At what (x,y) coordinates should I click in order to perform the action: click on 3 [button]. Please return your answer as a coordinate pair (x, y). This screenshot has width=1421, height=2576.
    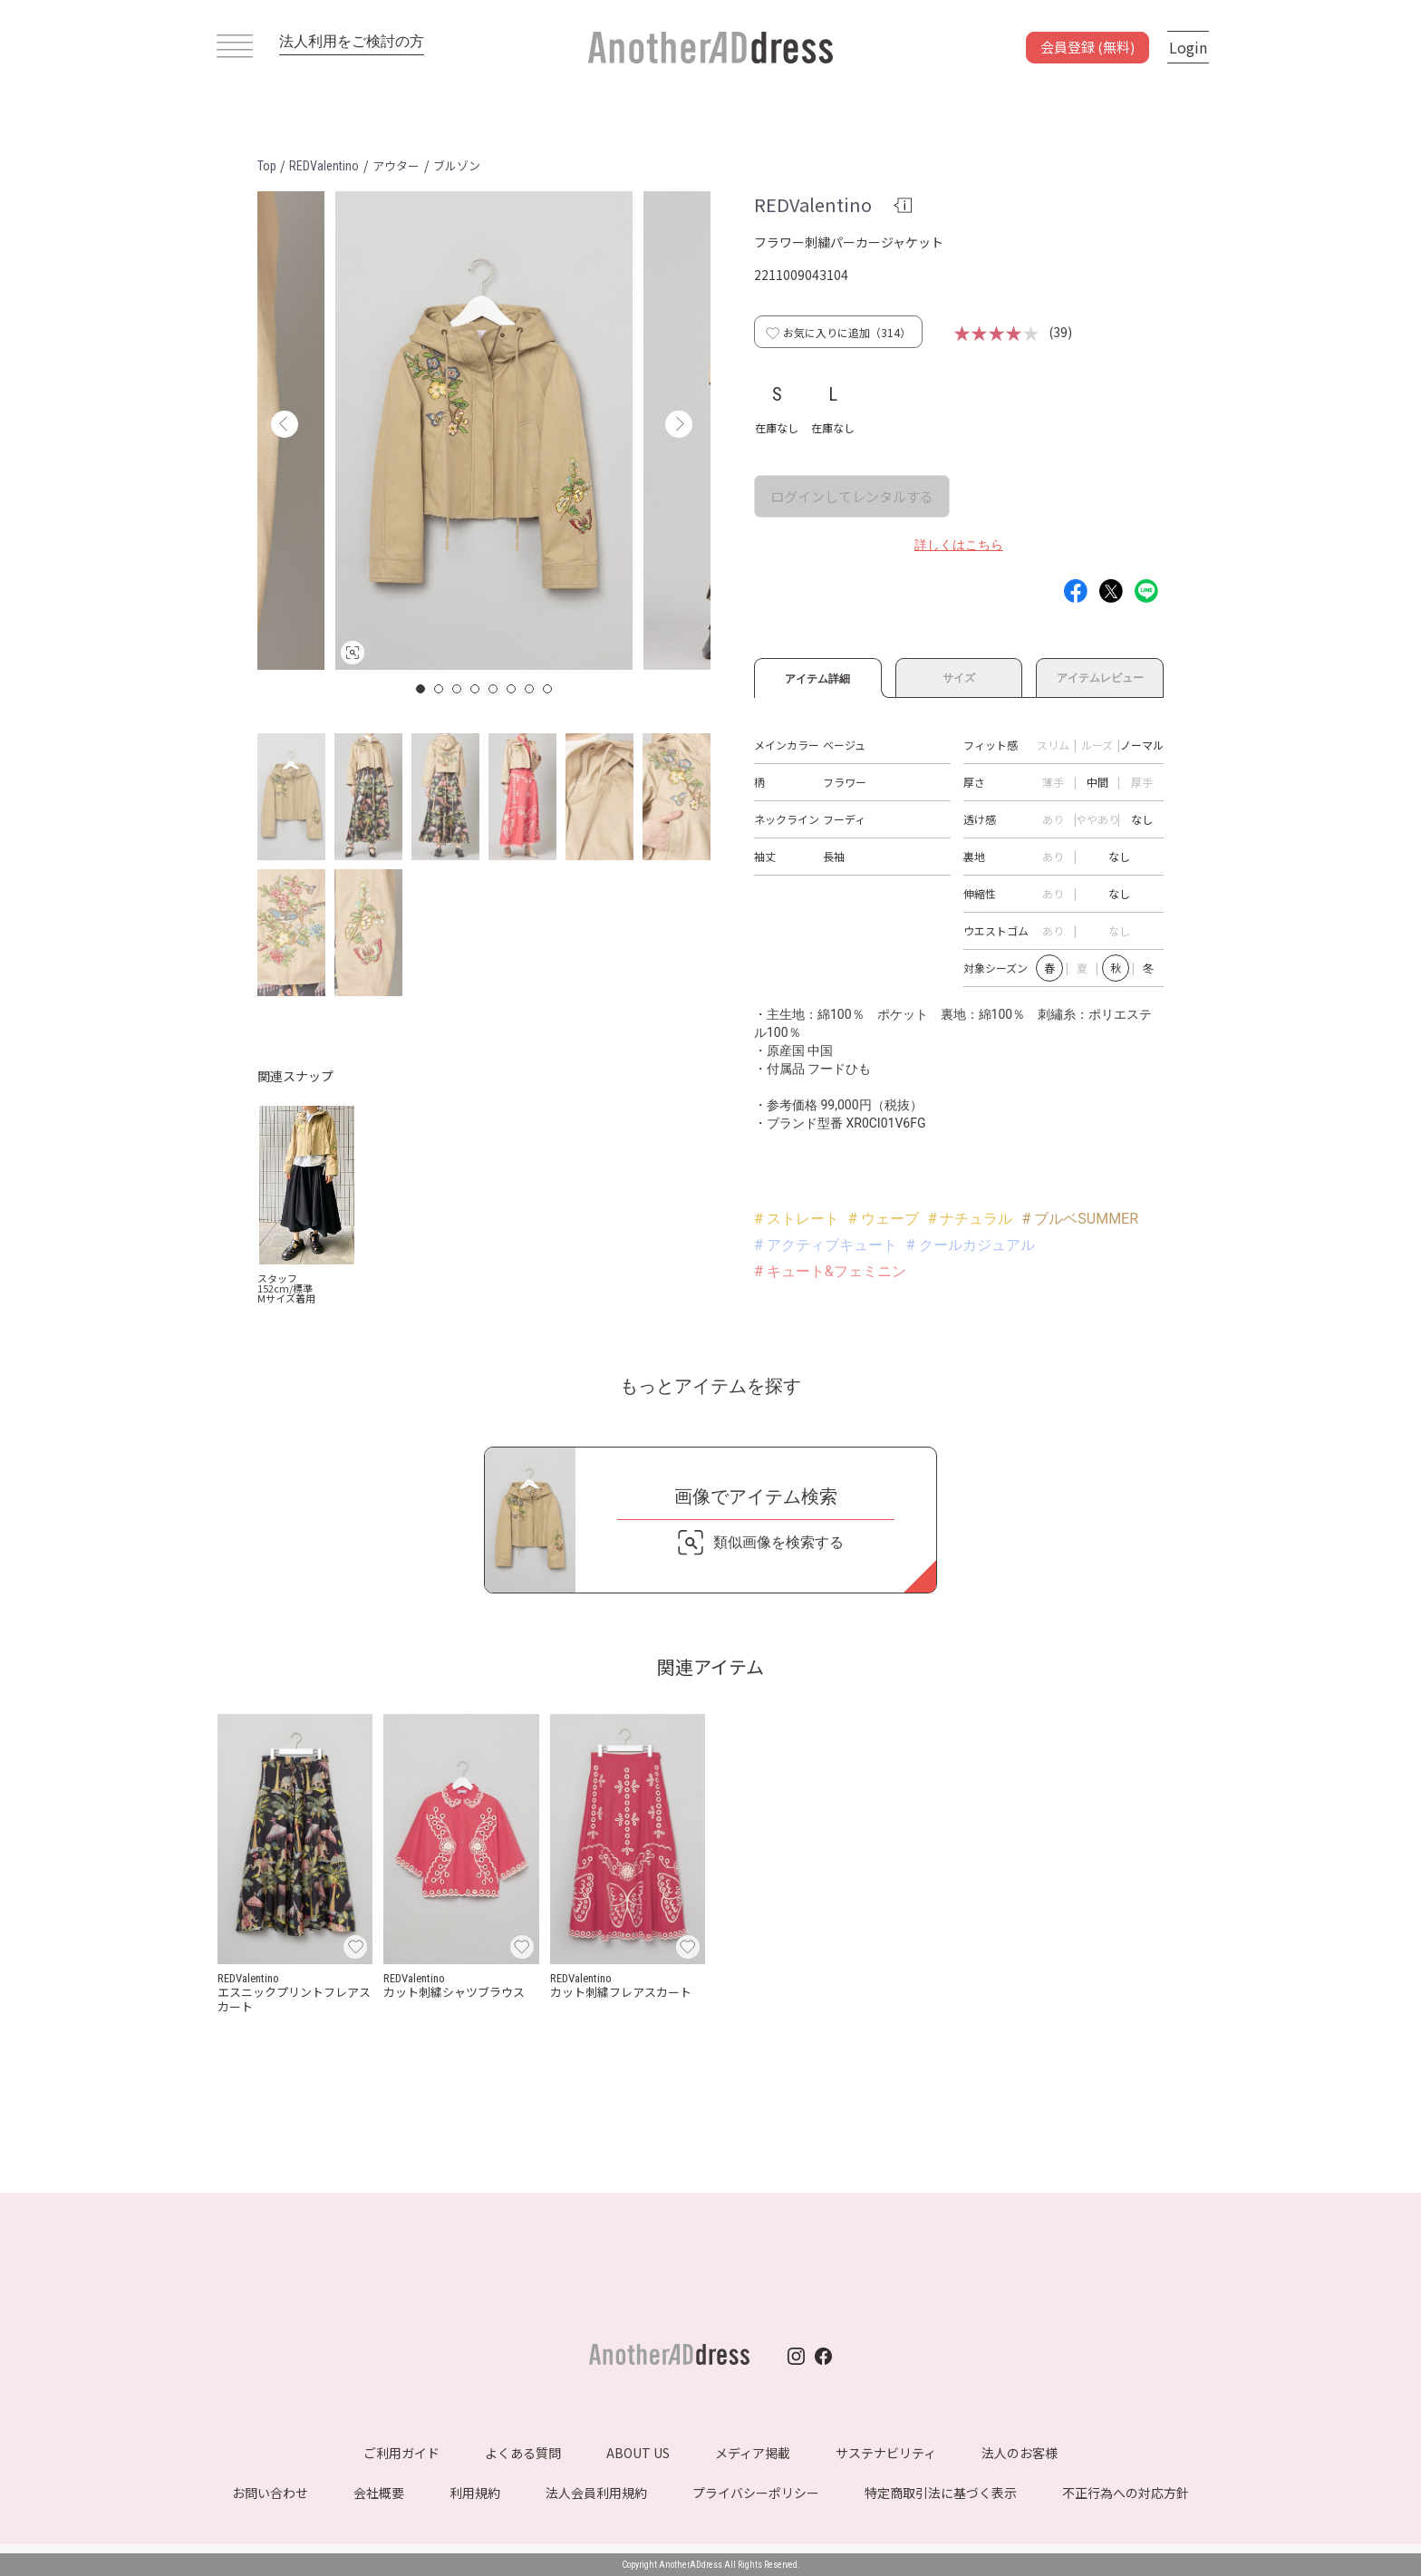
    Looking at the image, I should click on (457, 688).